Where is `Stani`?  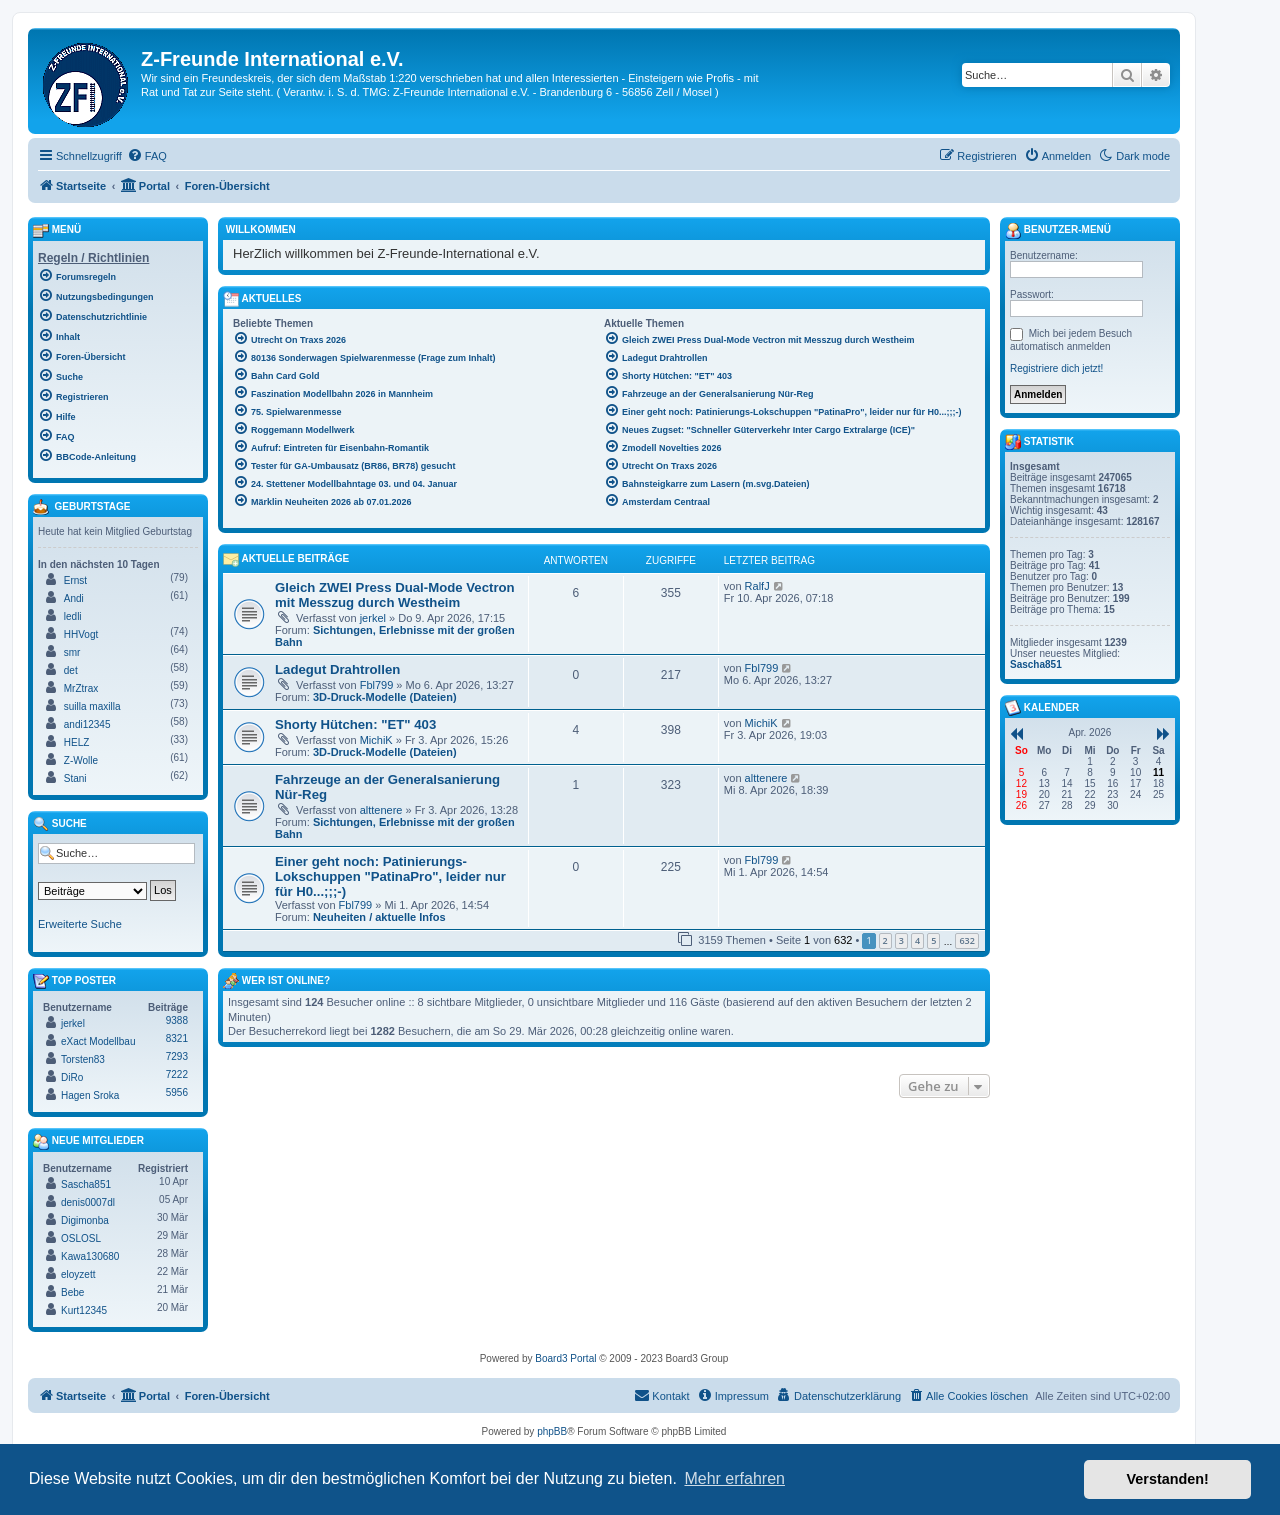 Stani is located at coordinates (75, 778).